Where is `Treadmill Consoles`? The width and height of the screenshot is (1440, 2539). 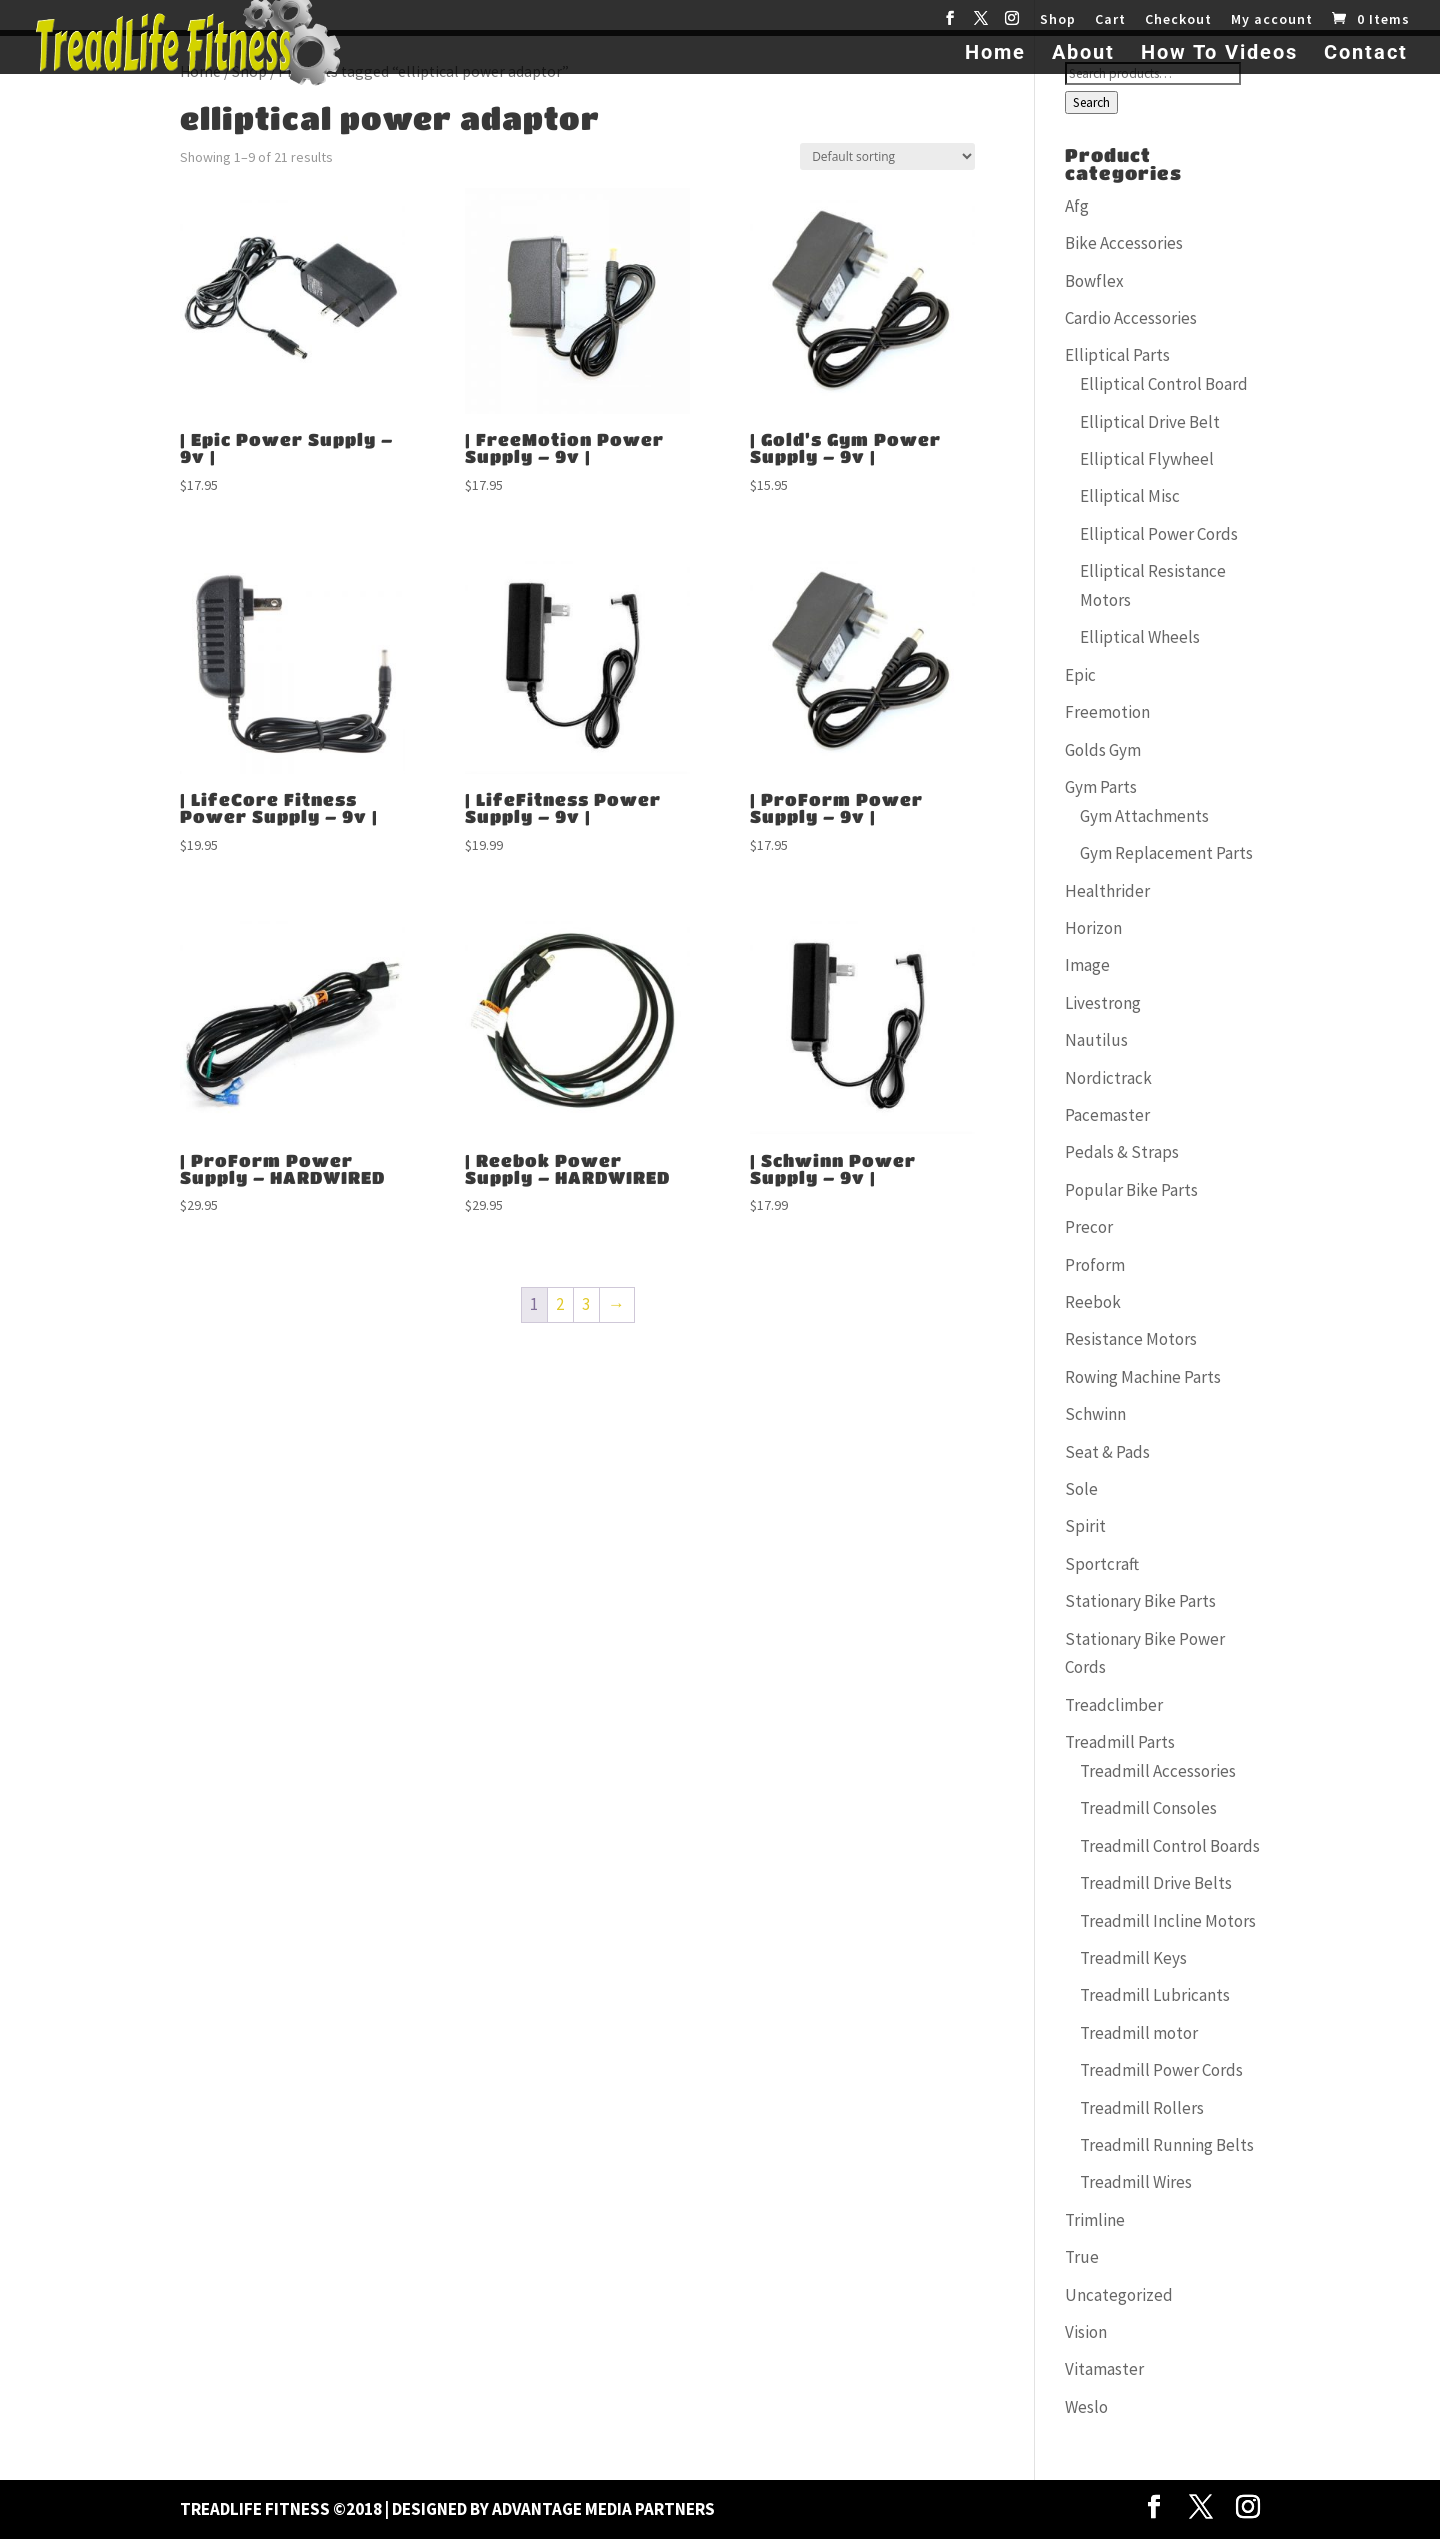 Treadmill Consoles is located at coordinates (1148, 1808).